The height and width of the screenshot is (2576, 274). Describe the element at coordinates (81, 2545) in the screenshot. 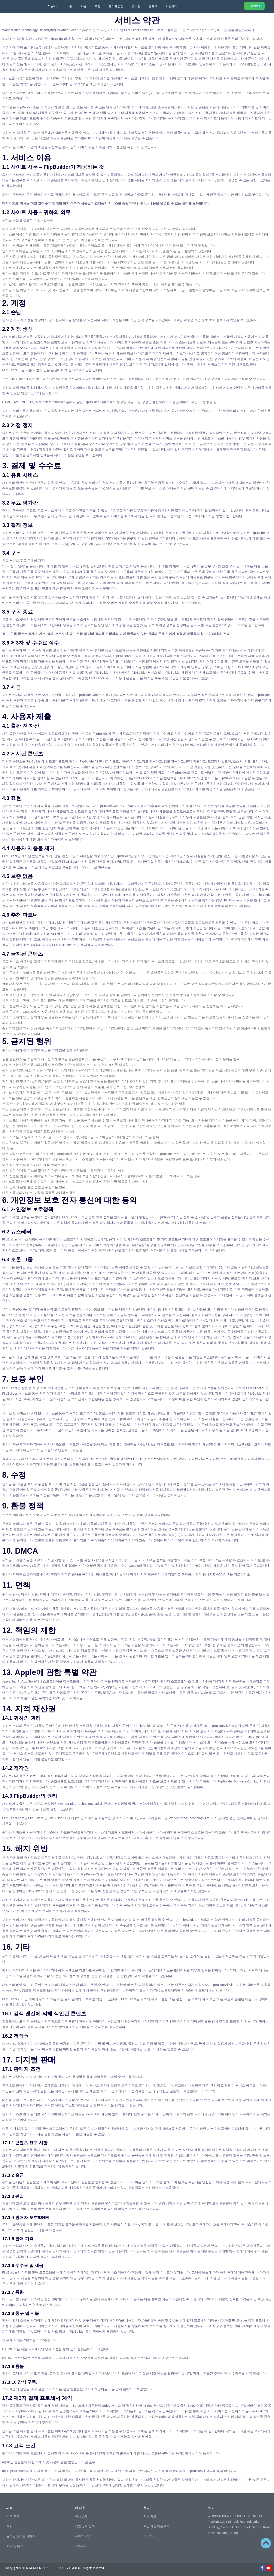

I see `제휴하다` at that location.